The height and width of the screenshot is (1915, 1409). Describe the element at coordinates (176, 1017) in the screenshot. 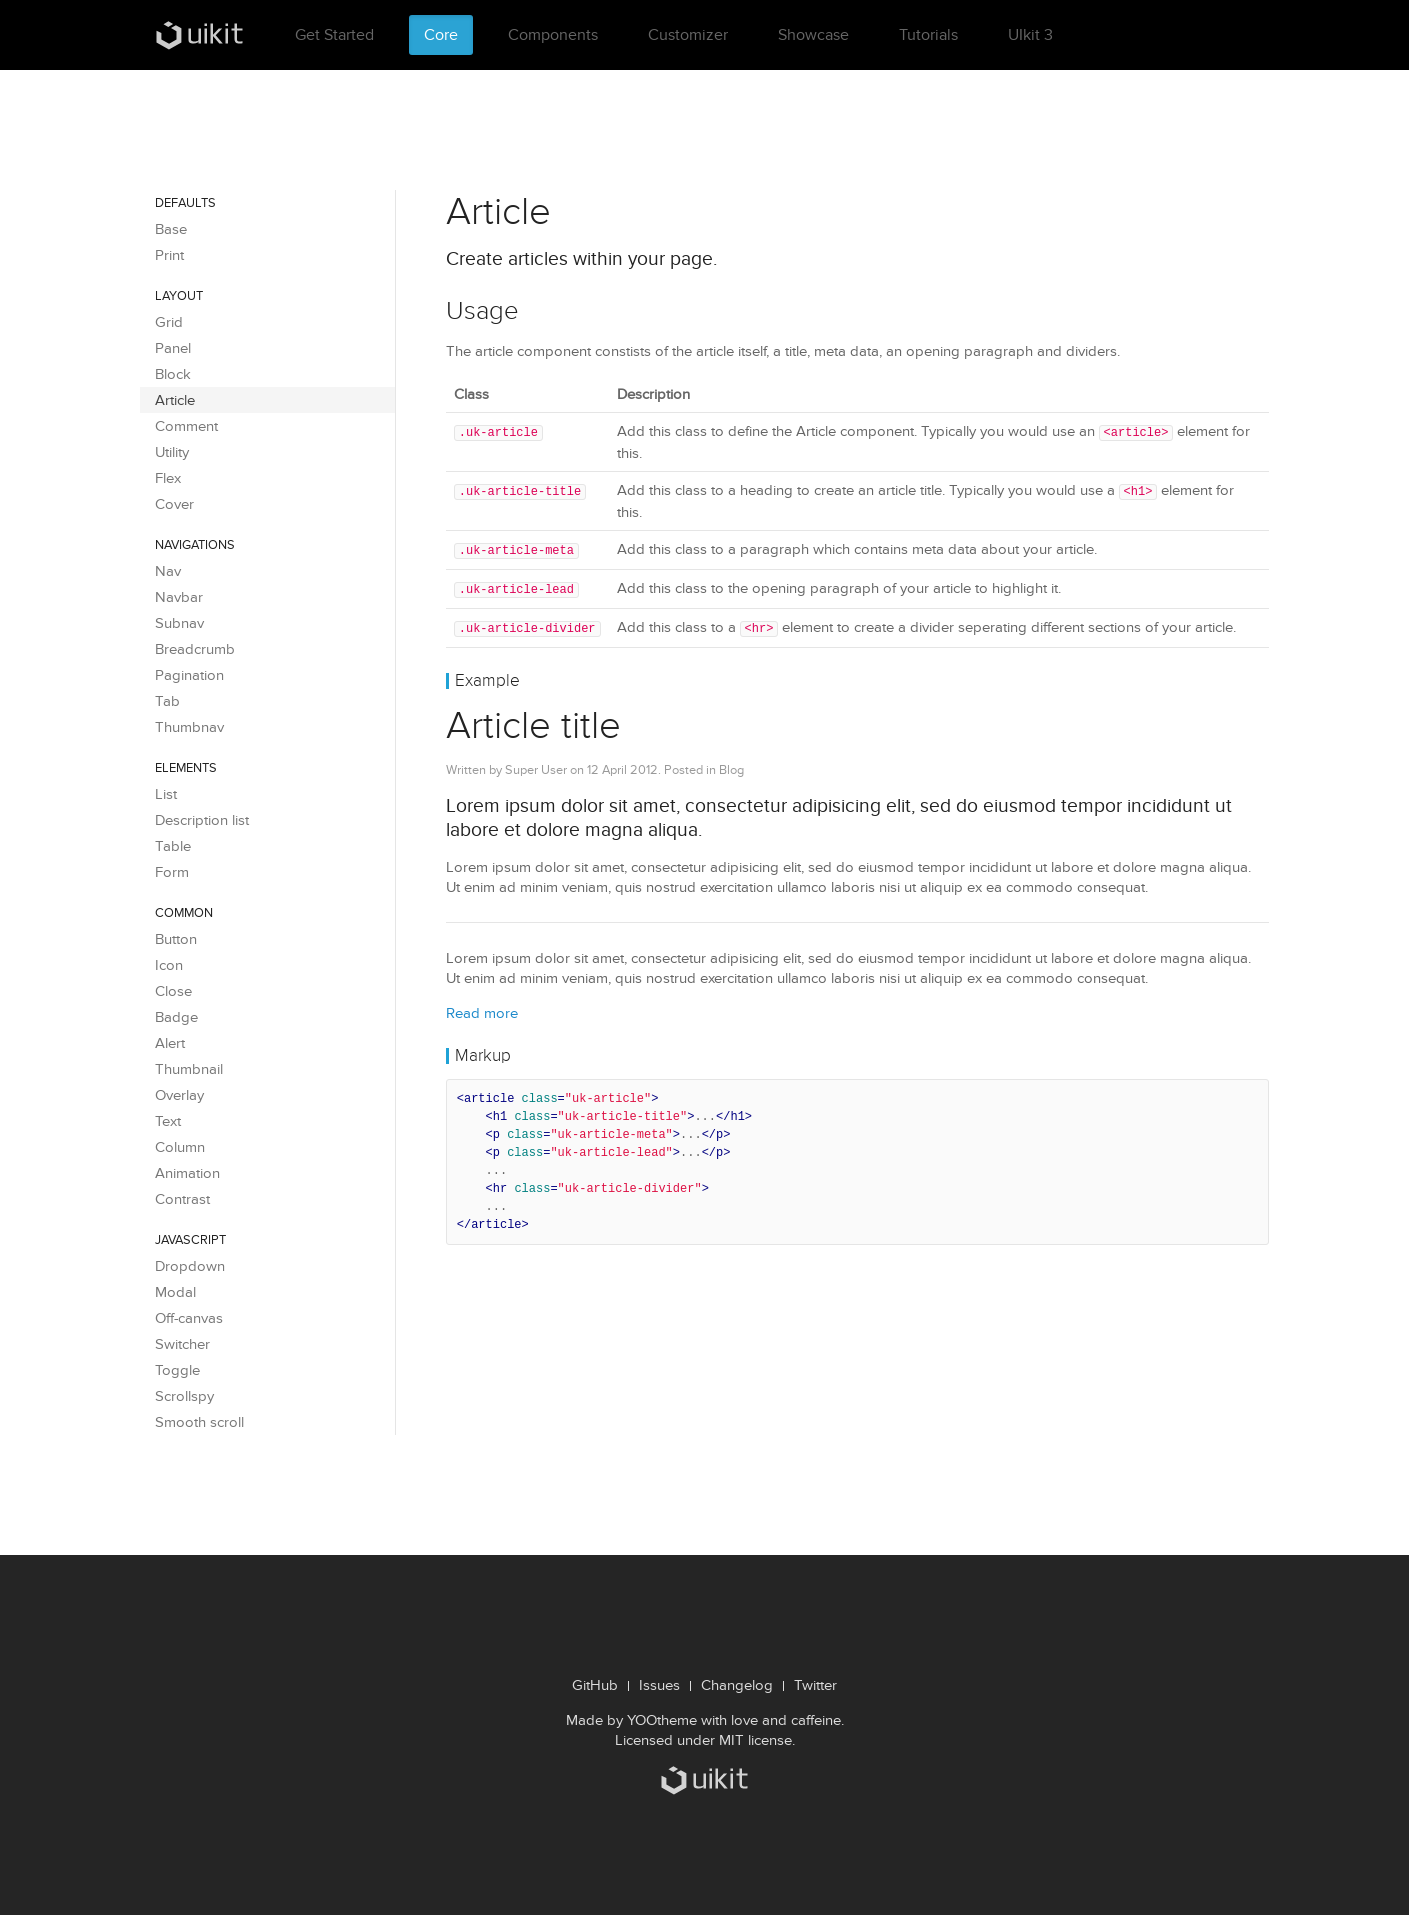

I see `Badge` at that location.